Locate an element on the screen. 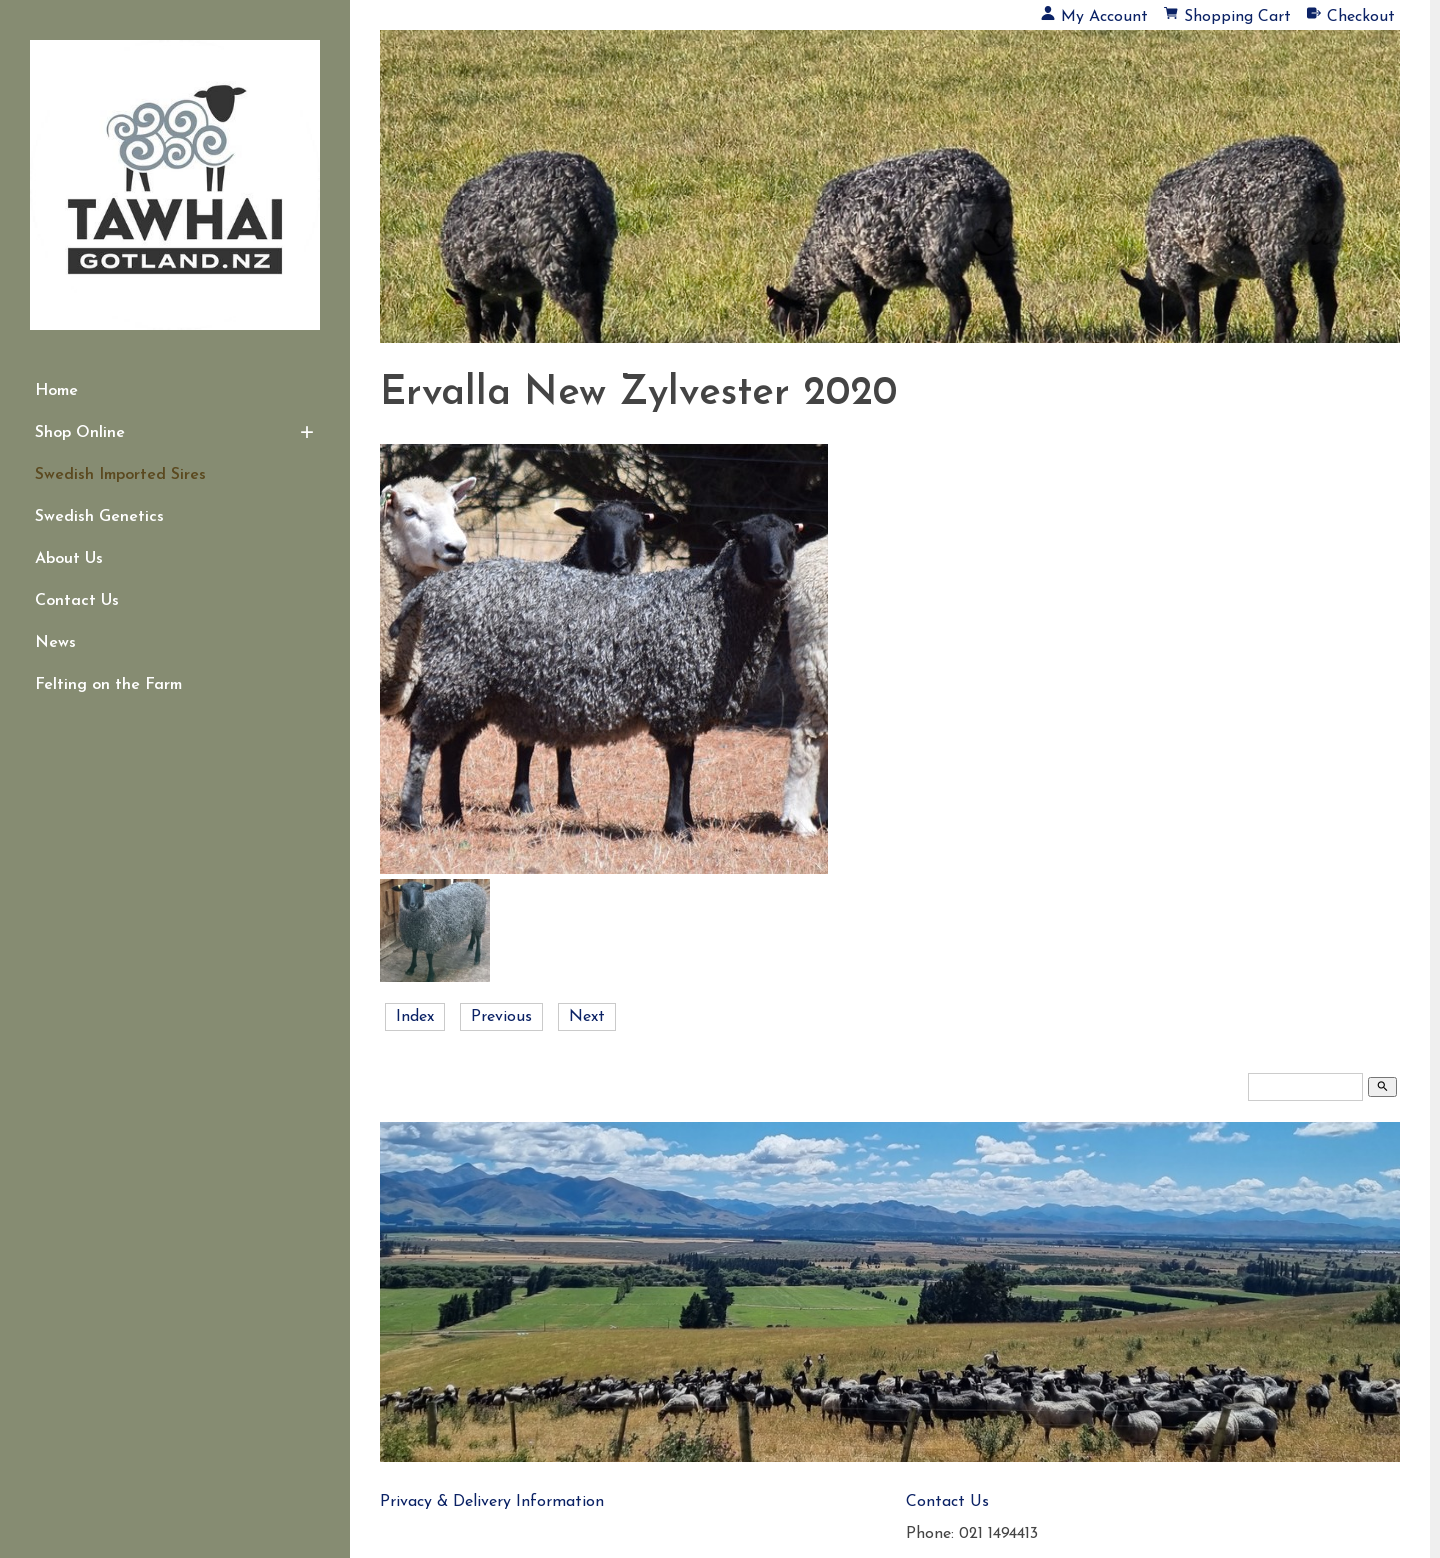  Shop Online is located at coordinates (80, 433).